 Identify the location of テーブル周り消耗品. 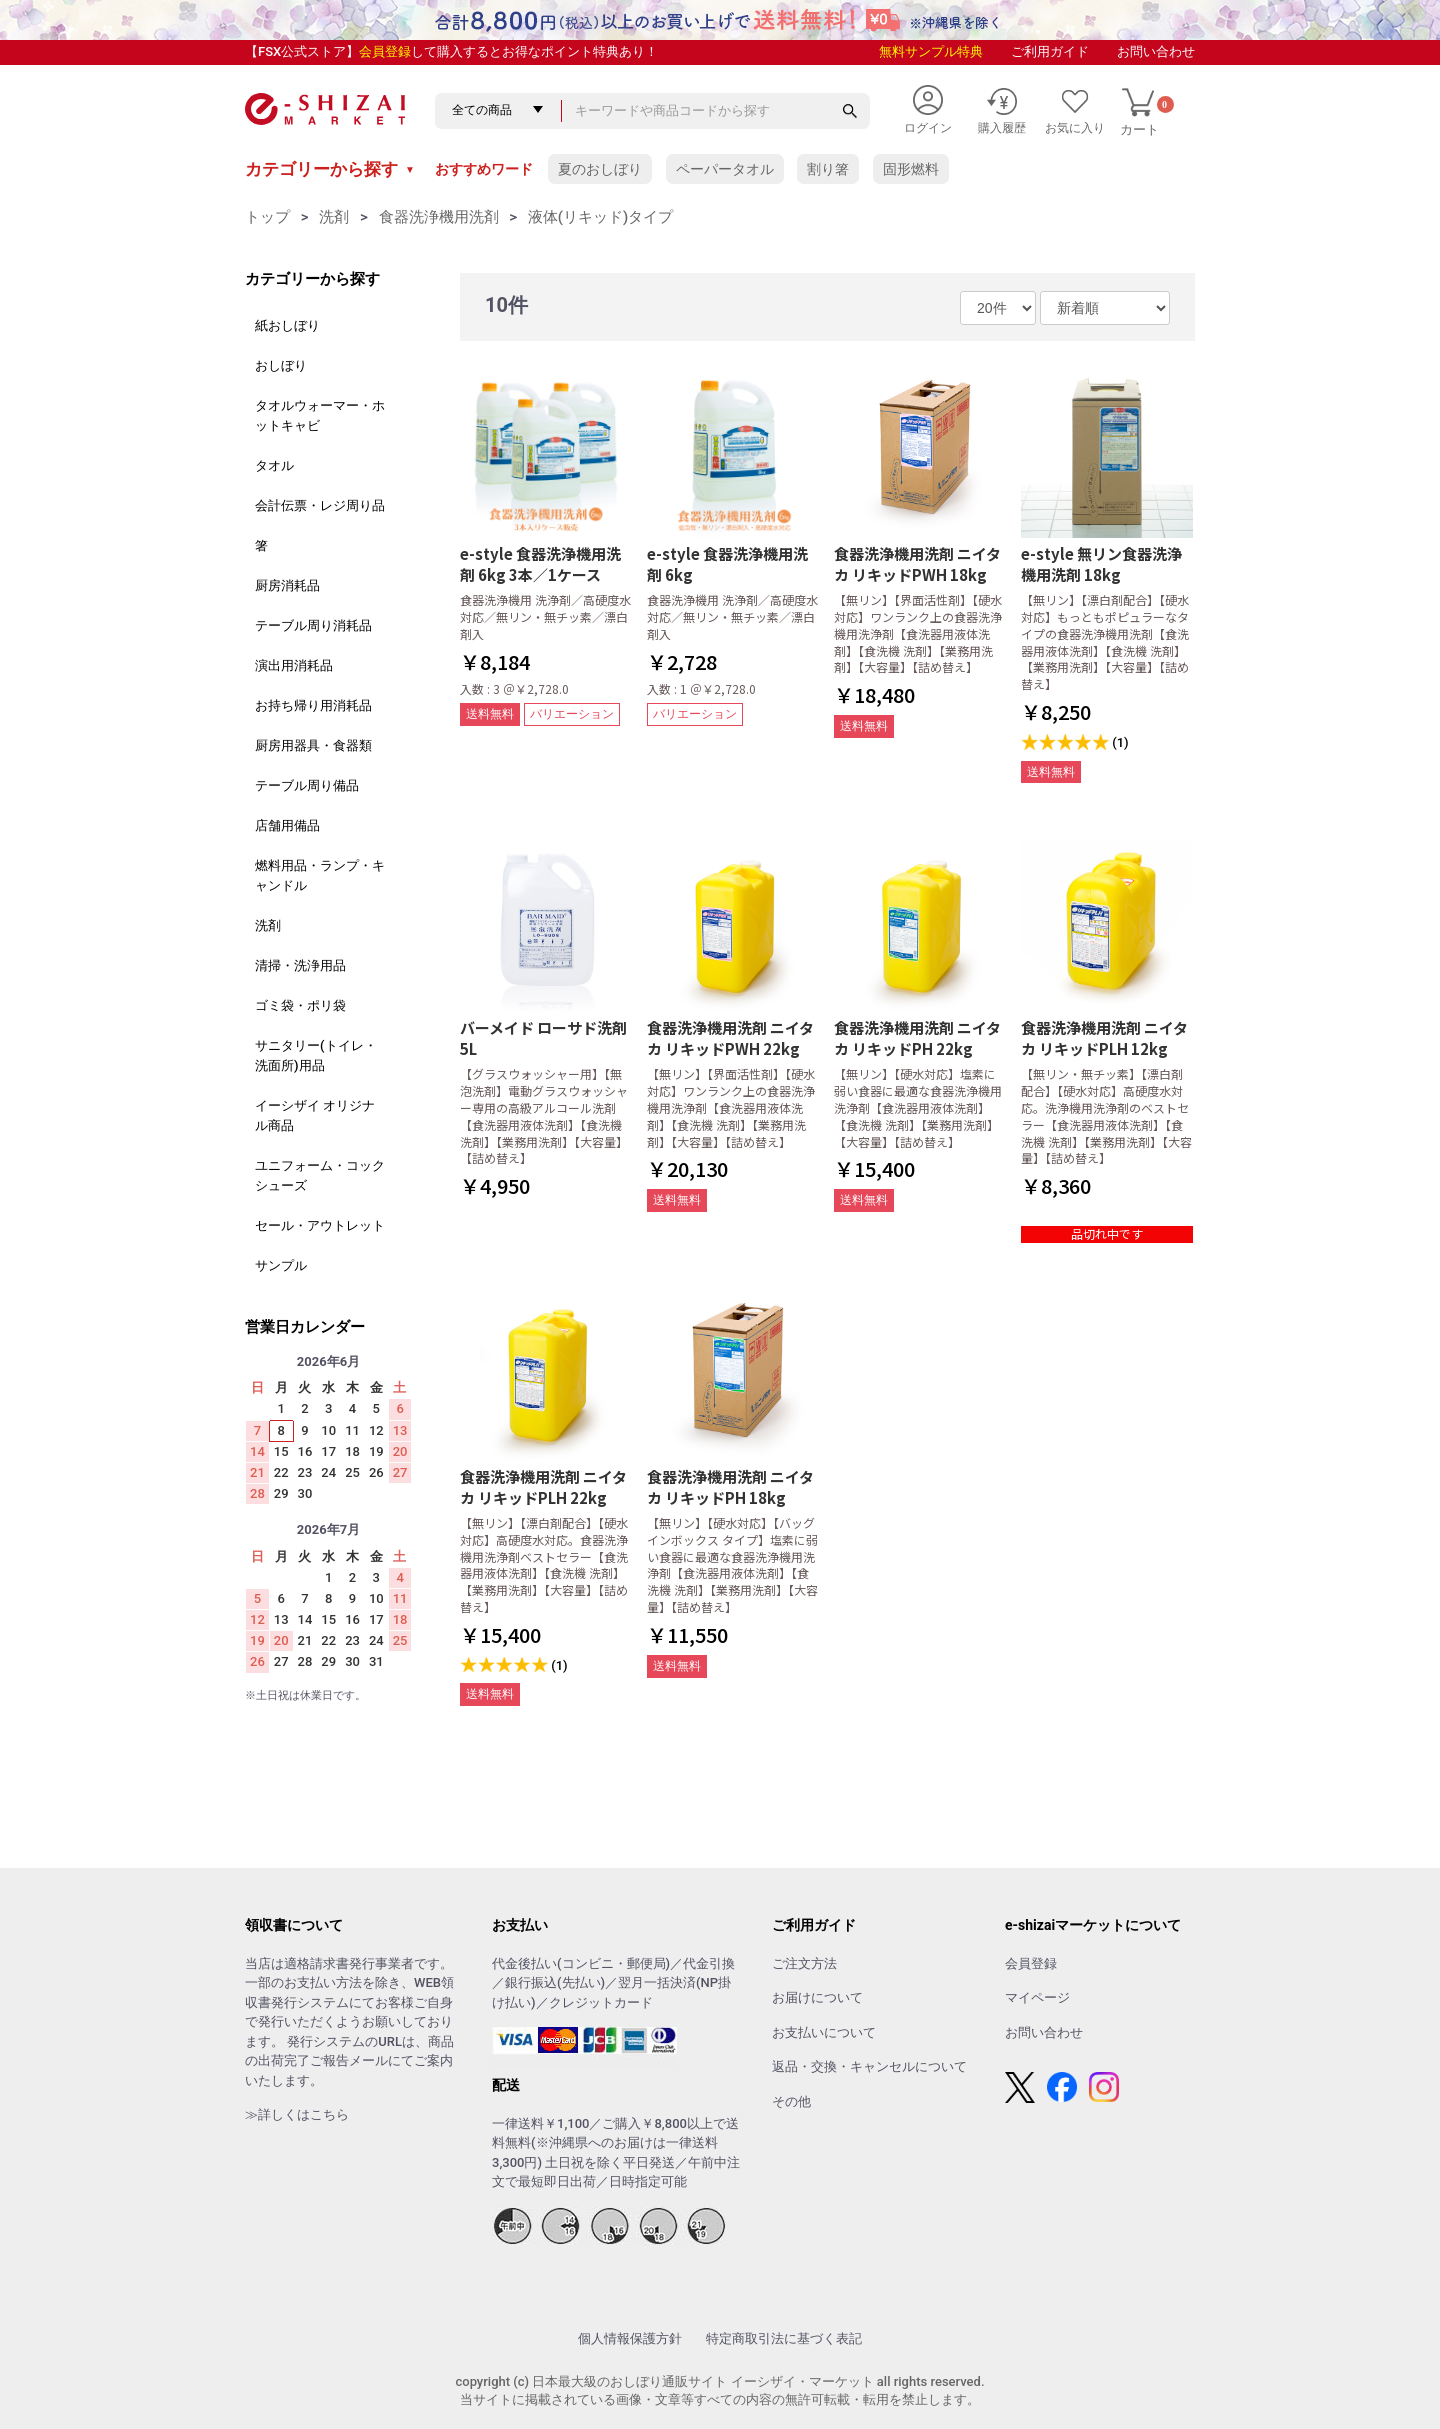
(313, 625).